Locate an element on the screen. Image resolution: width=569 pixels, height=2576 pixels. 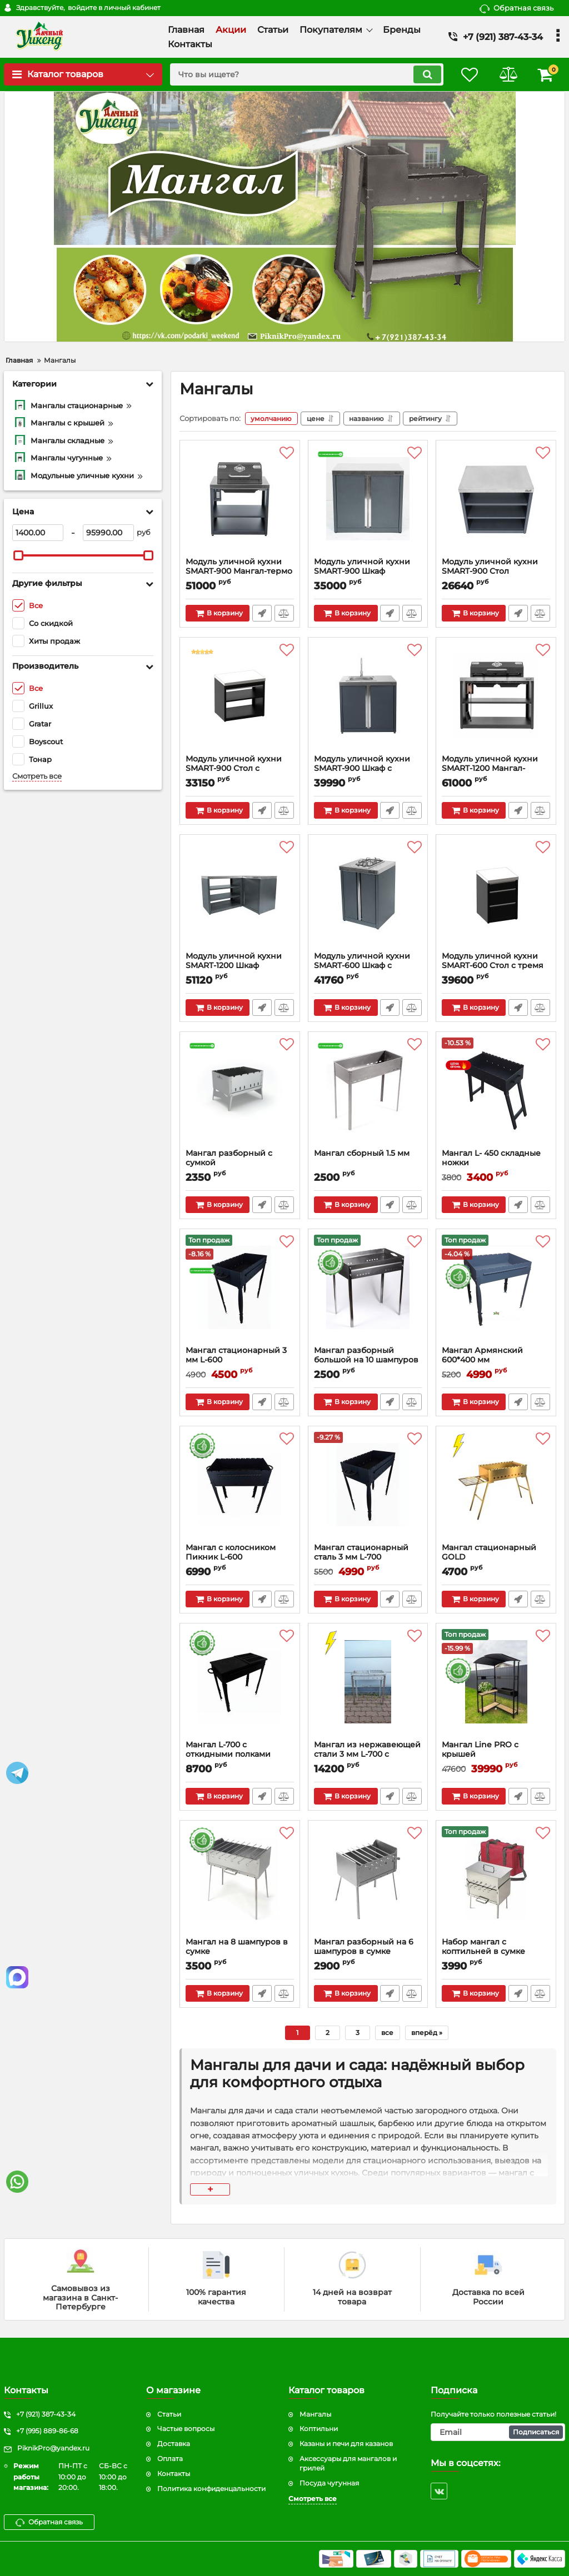
[Модуль уличной кухни SMART-1200 Шкаф угловой универсальный] is located at coordinates (240, 895).